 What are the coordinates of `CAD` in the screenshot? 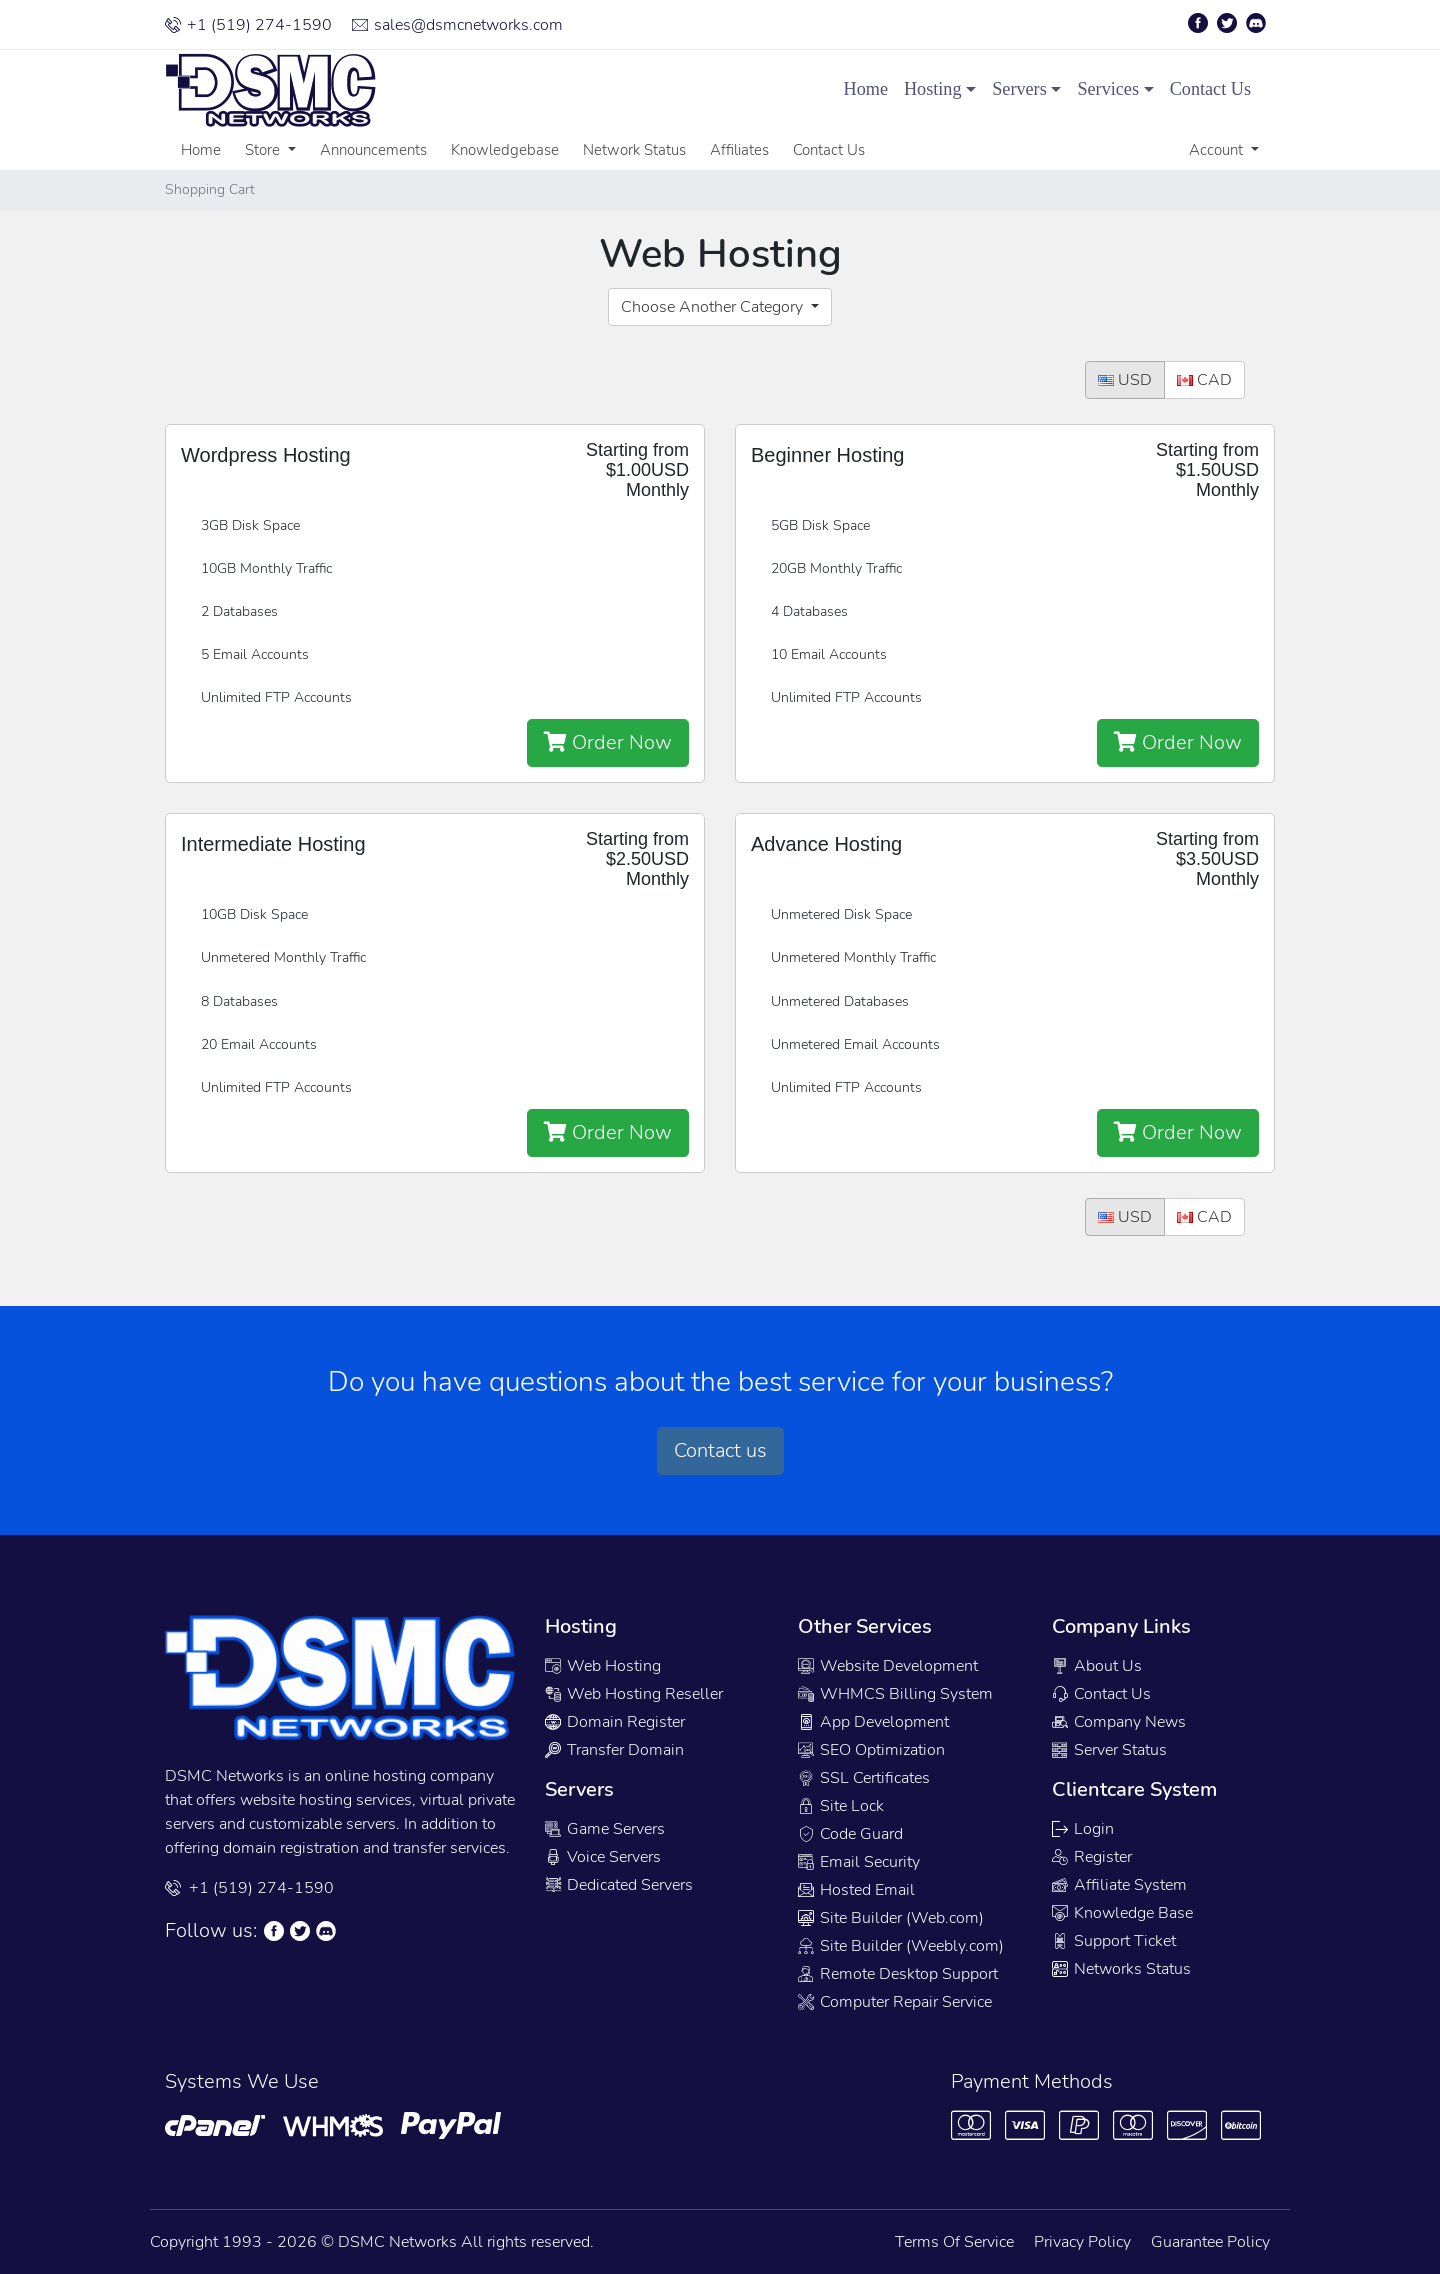 It's located at (1204, 380).